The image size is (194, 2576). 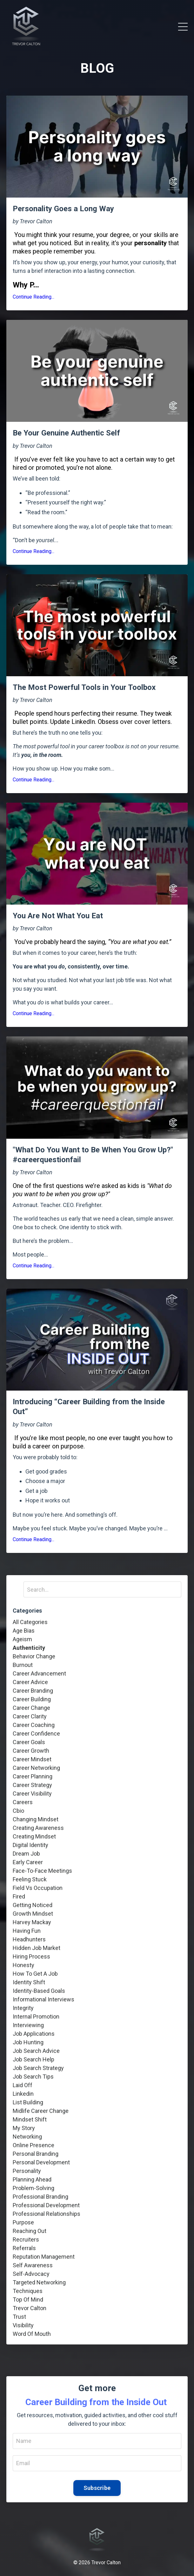 I want to click on job search help, so click(x=33, y=2059).